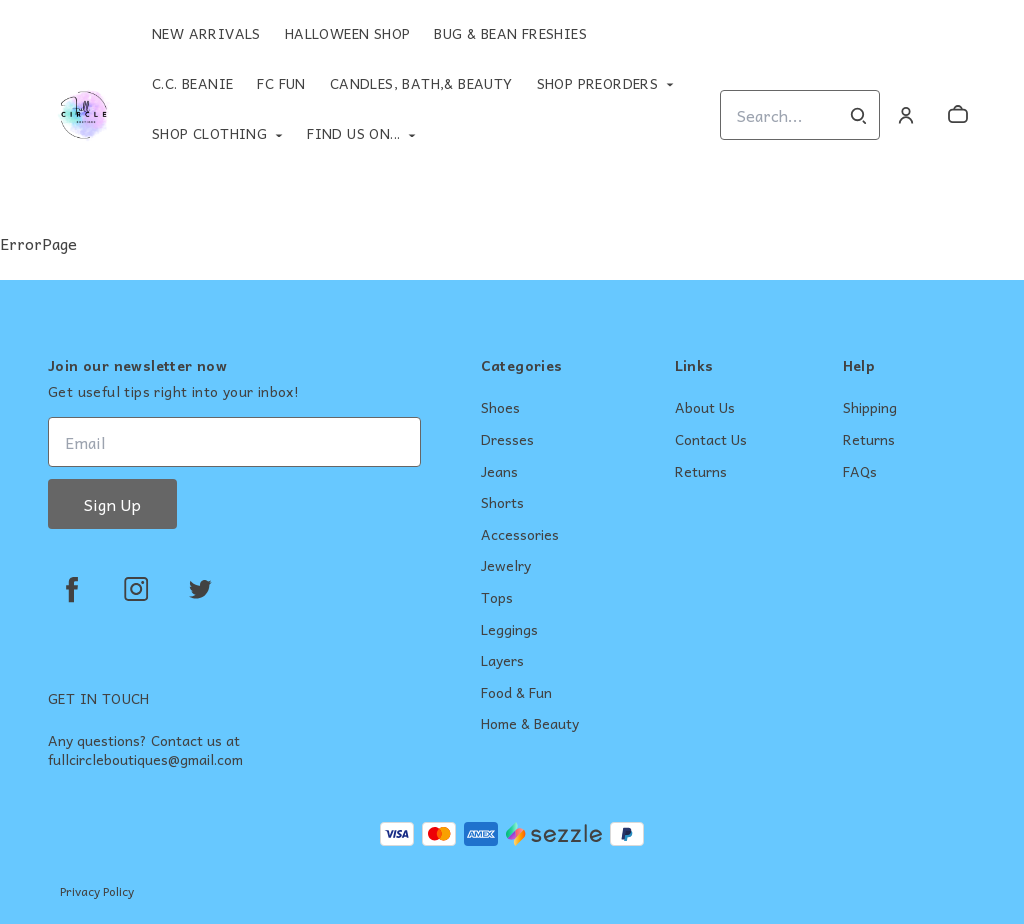  What do you see at coordinates (192, 83) in the screenshot?
I see `C.C. Beanie` at bounding box center [192, 83].